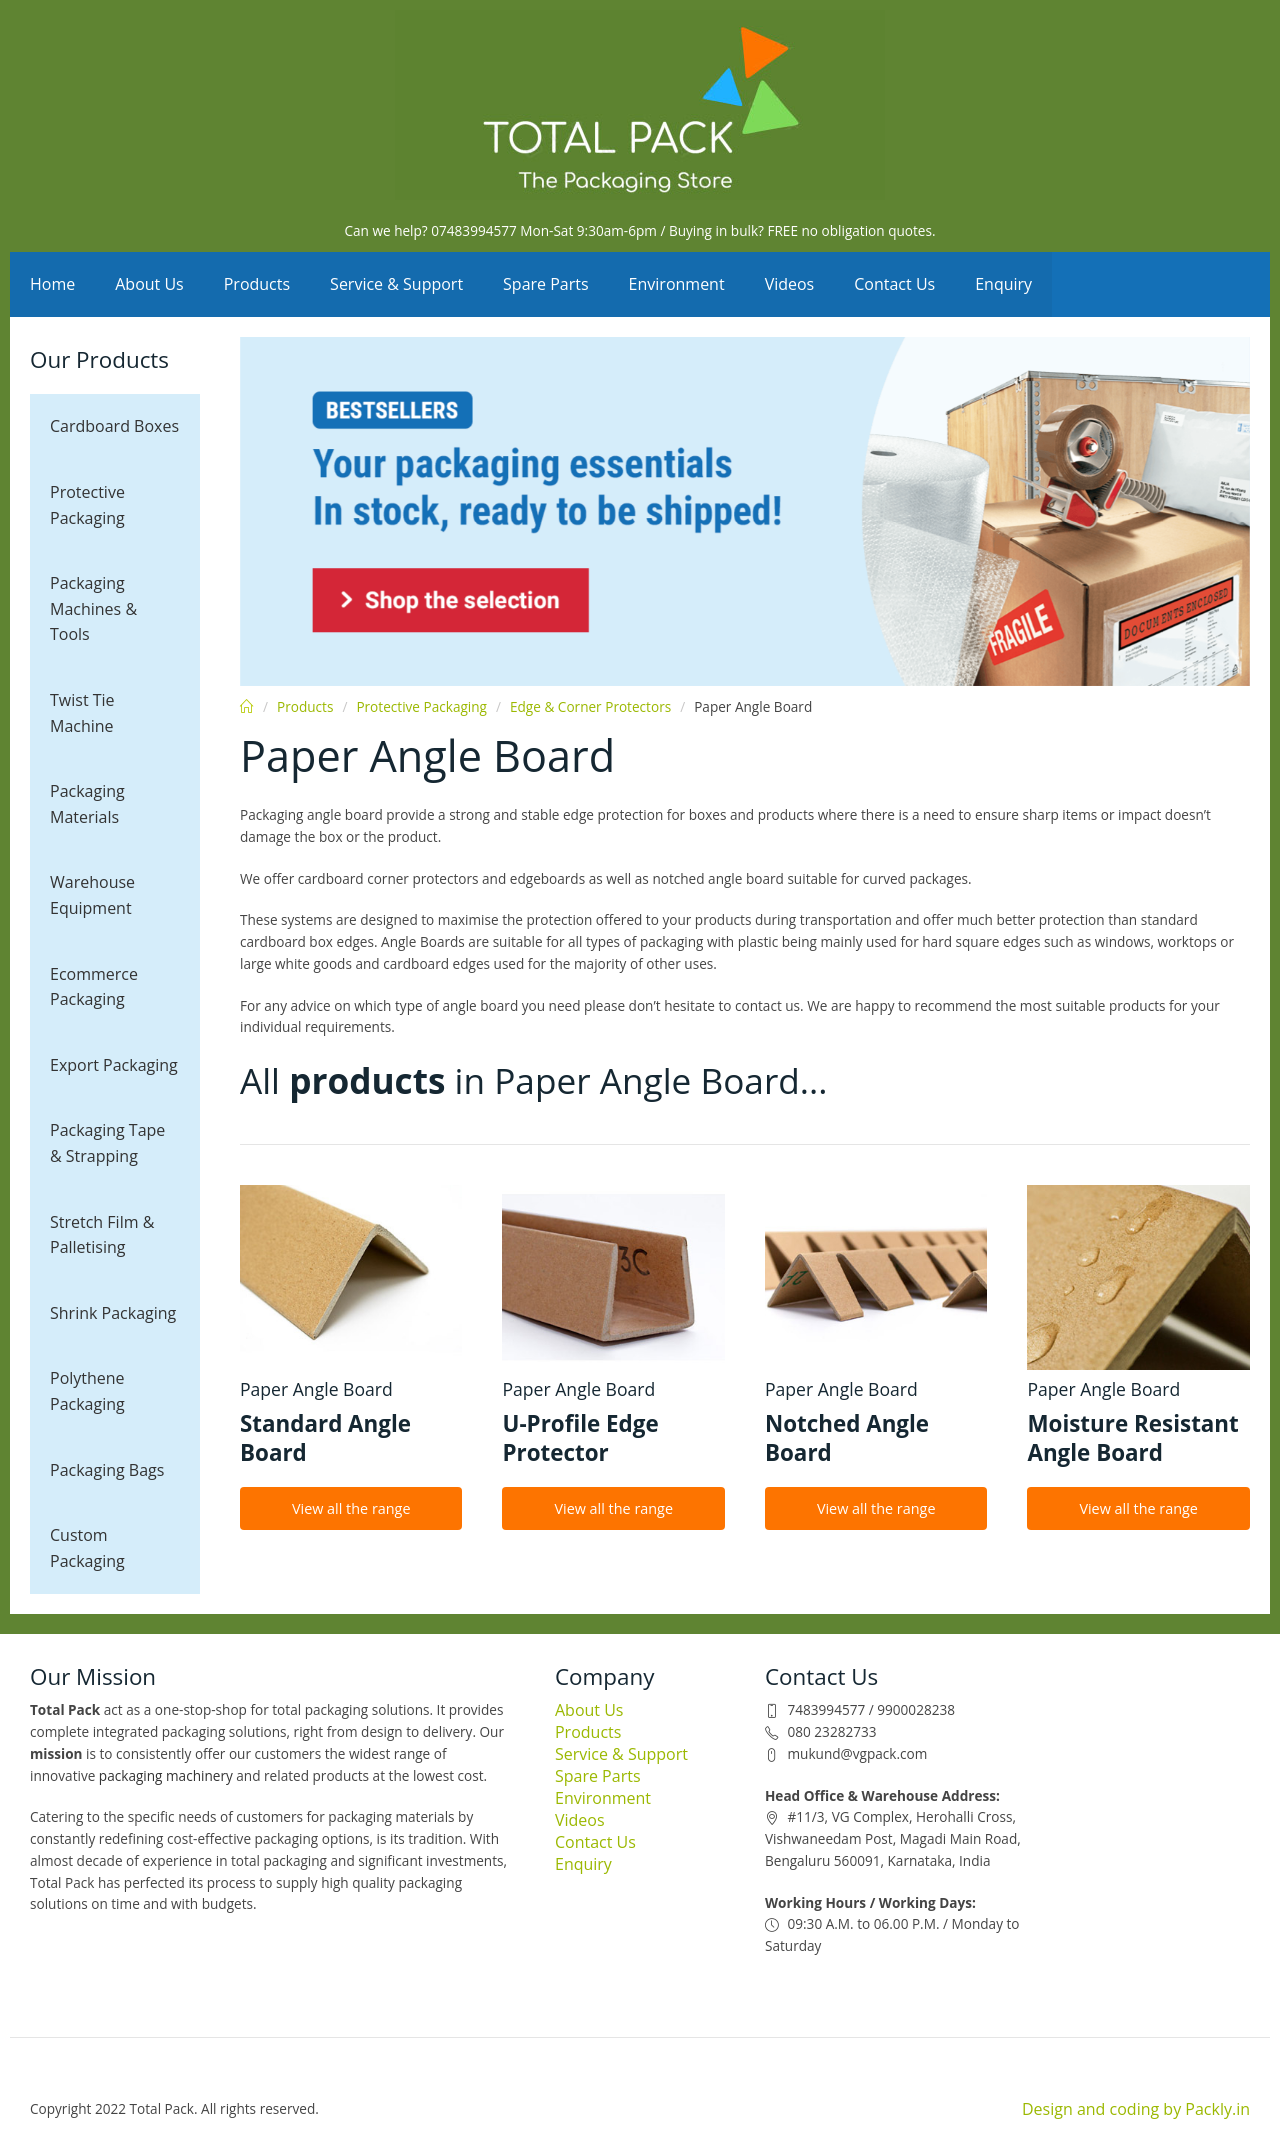 This screenshot has height=2140, width=1280. I want to click on Videos, so click(790, 284).